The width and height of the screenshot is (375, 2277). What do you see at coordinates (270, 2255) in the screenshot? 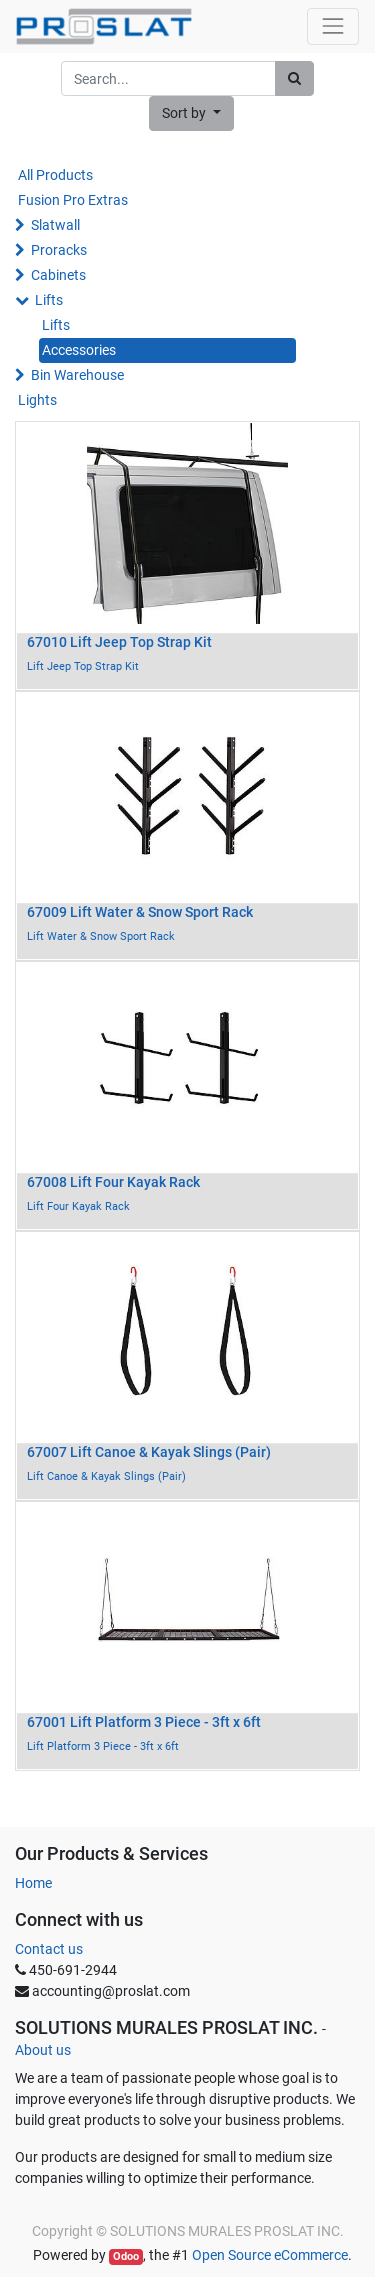
I see `Open Source eCommerce` at bounding box center [270, 2255].